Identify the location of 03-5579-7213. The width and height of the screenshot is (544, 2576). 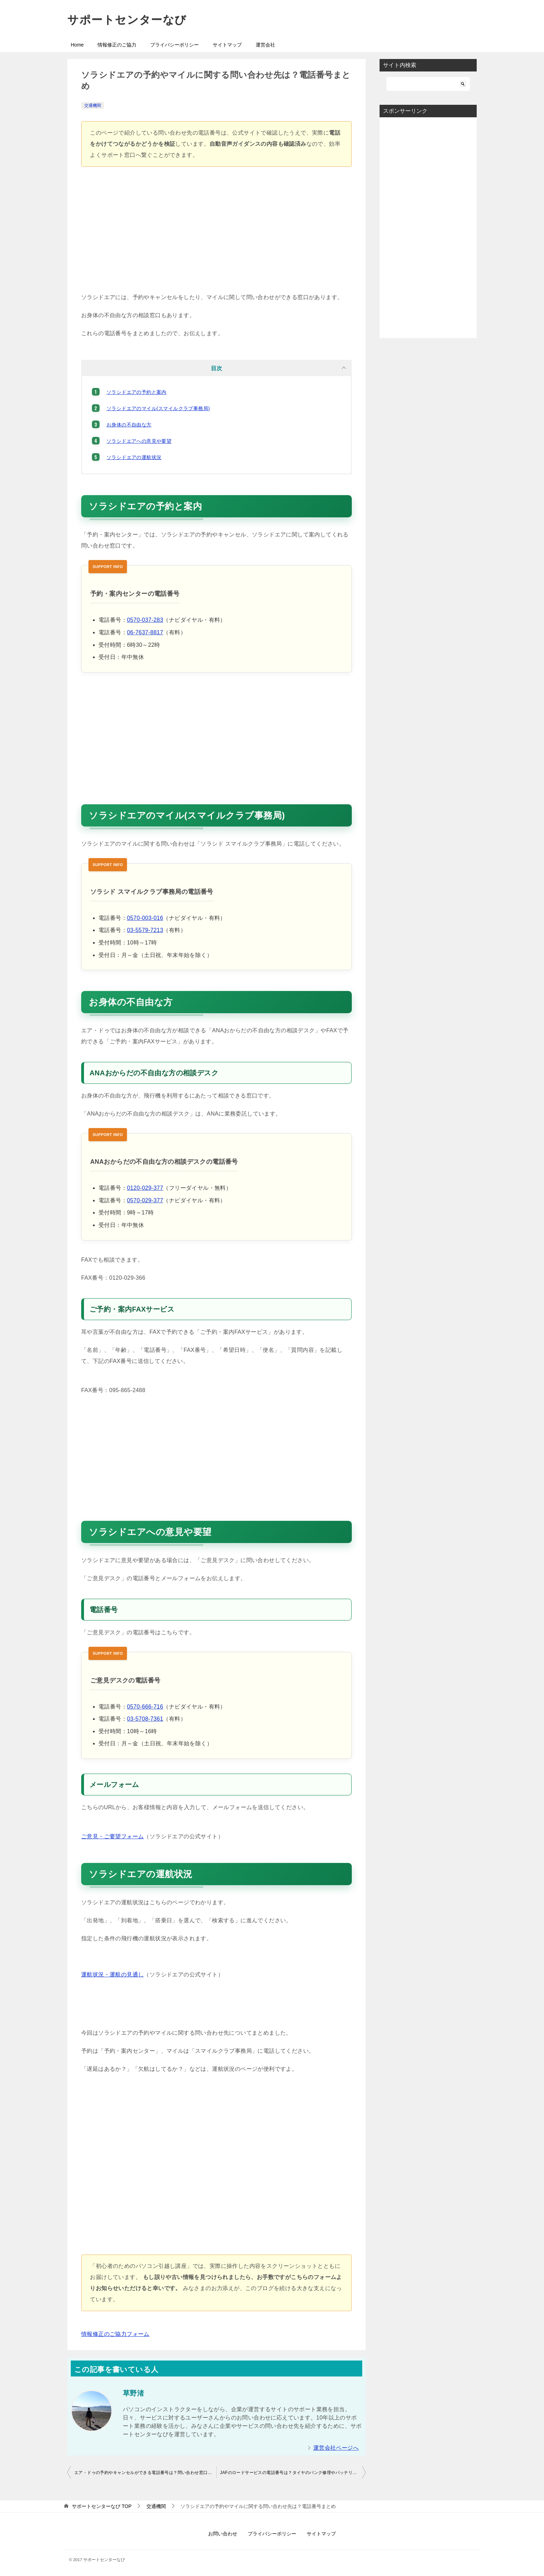
(145, 930).